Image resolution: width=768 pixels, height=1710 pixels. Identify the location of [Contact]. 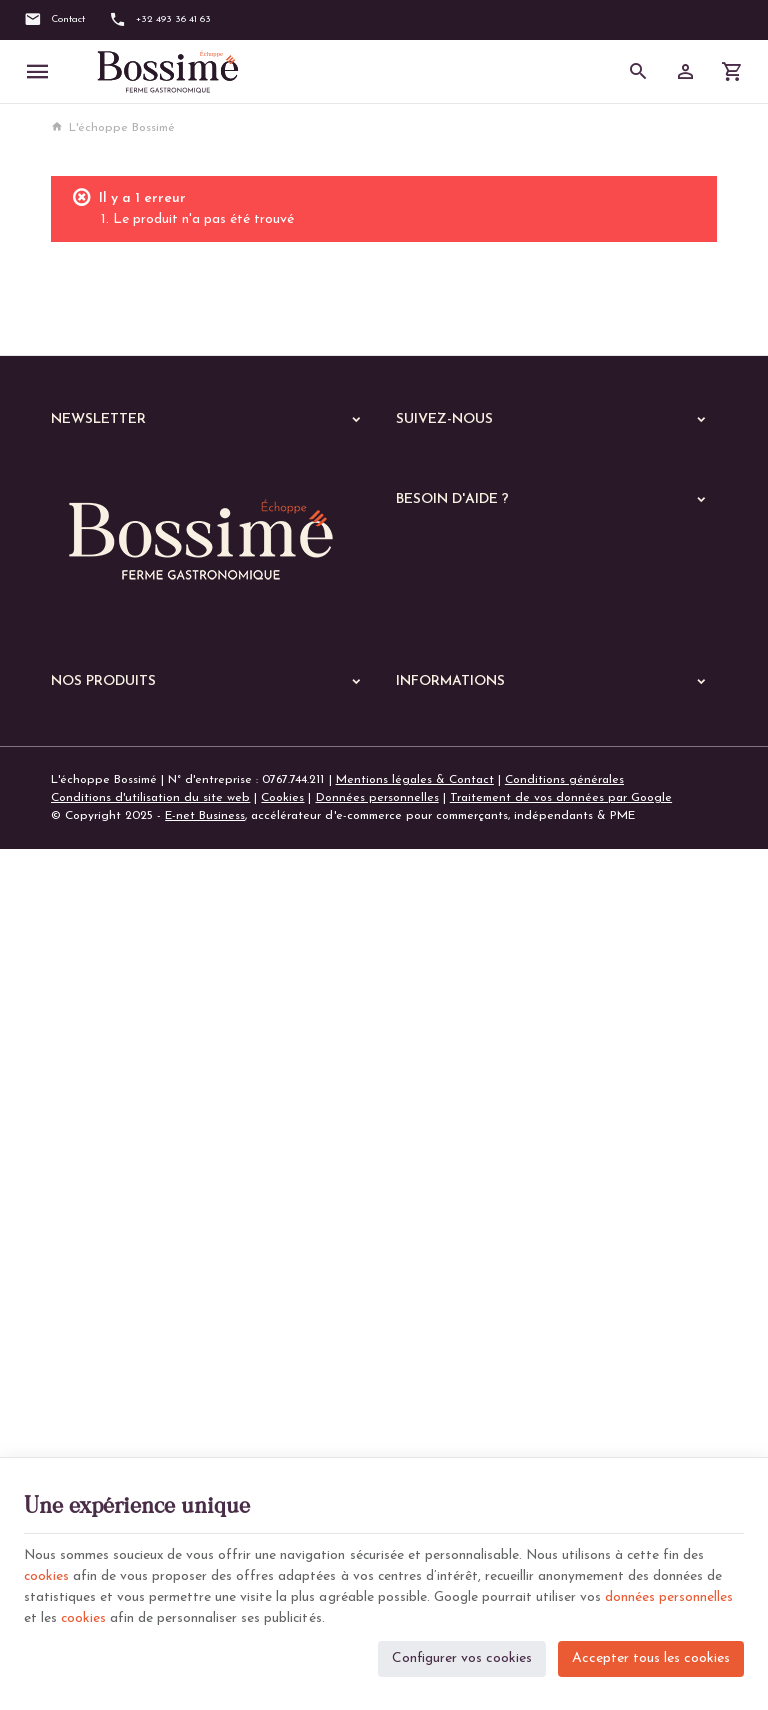
(54, 20).